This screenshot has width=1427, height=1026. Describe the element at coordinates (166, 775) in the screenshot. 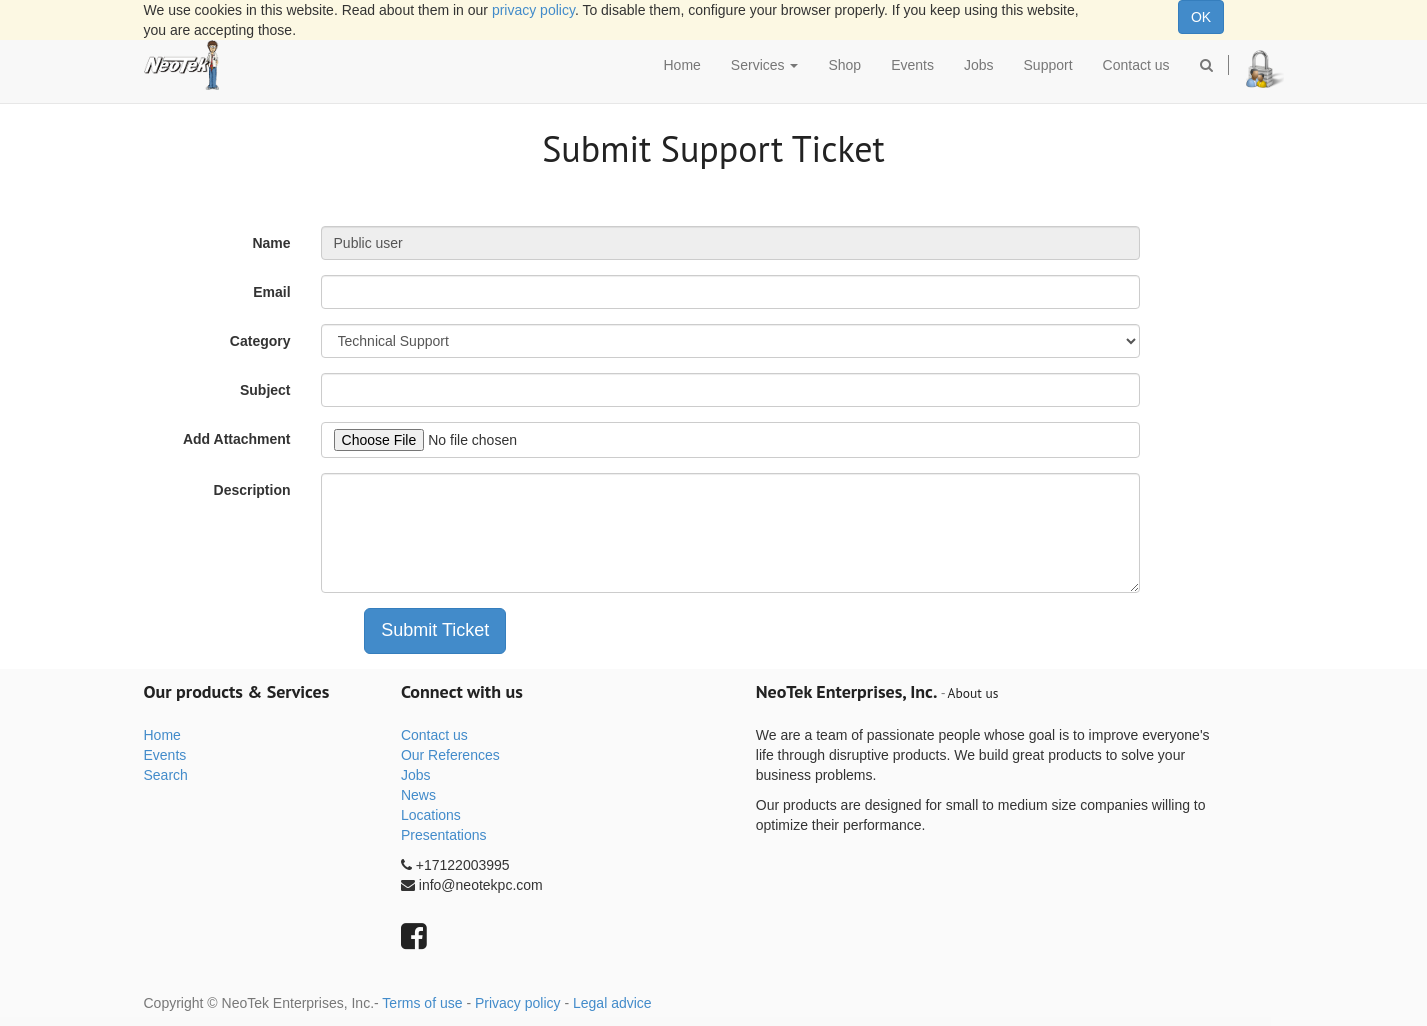

I see `Search` at that location.